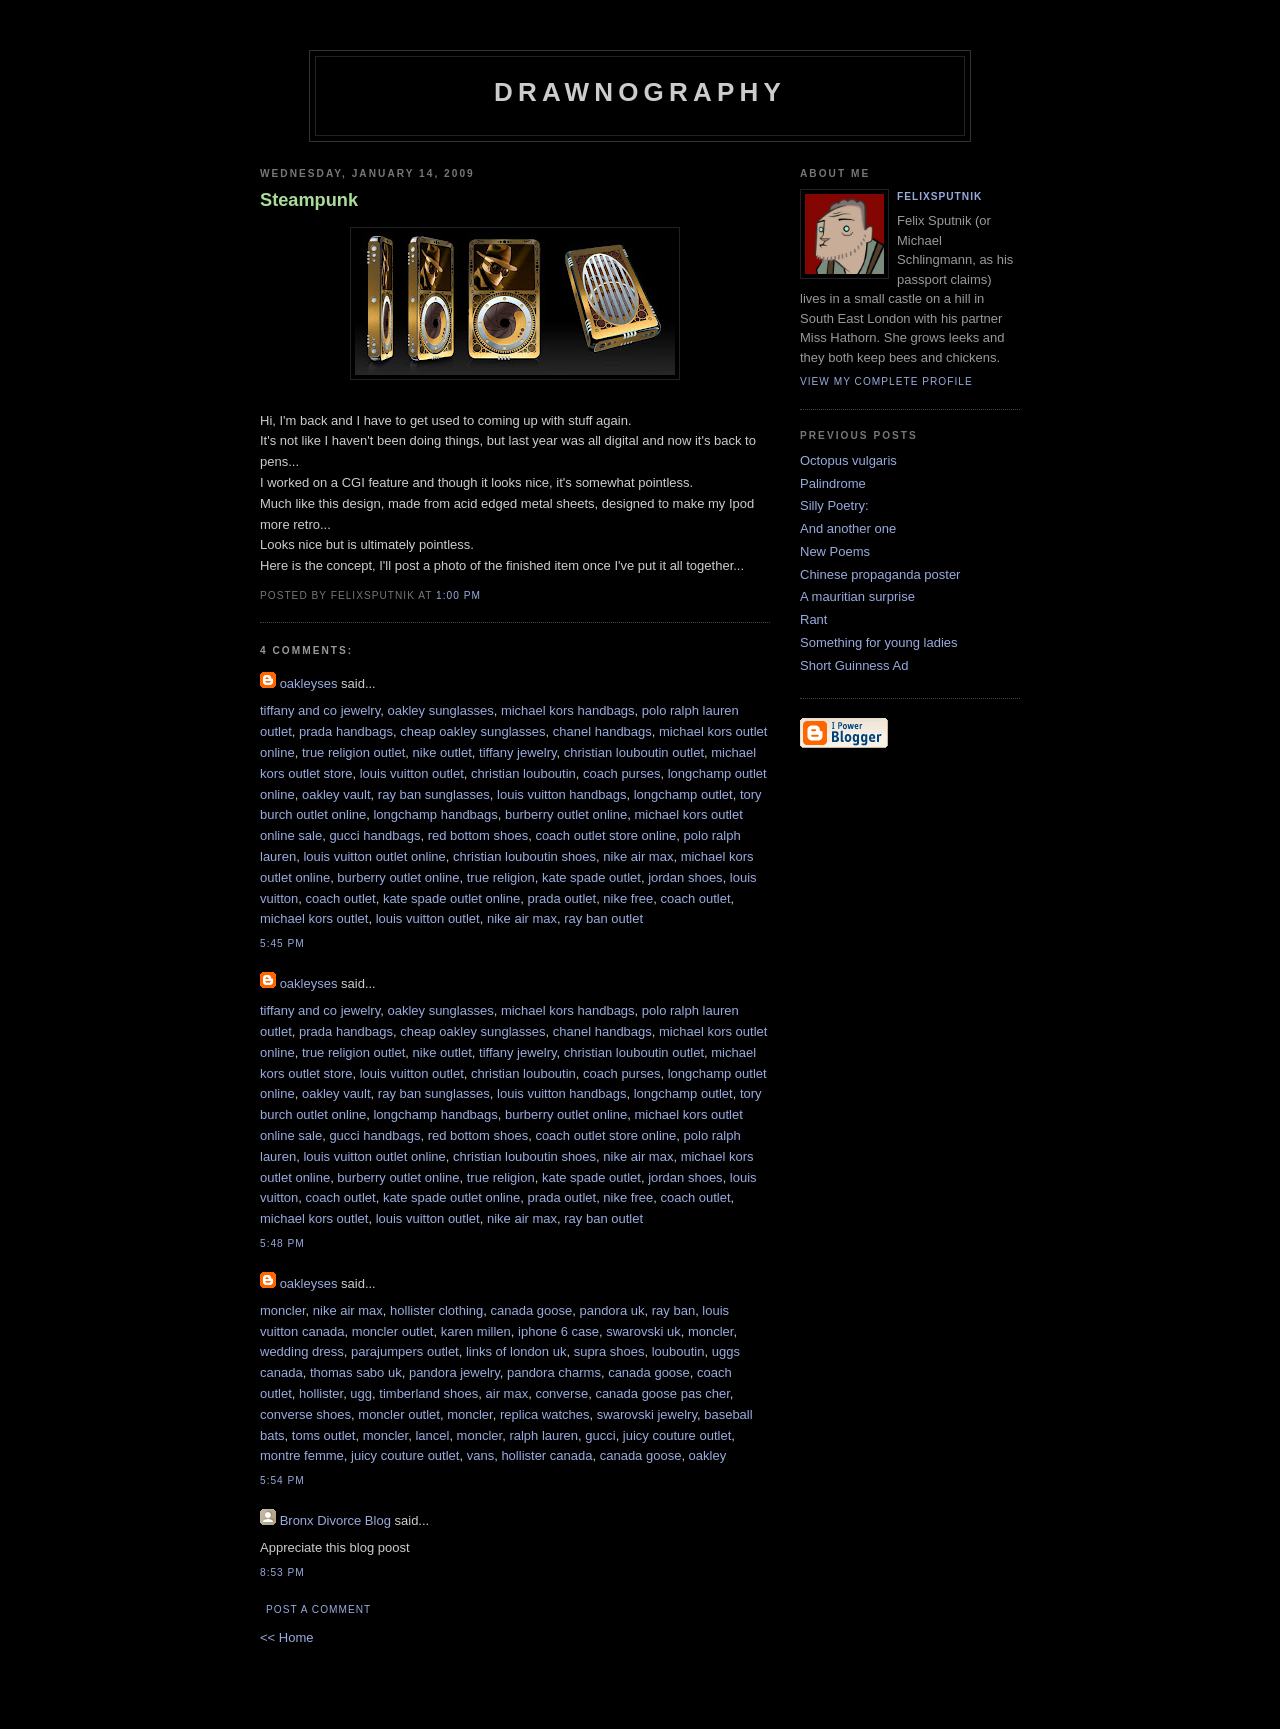 The image size is (1280, 1729). What do you see at coordinates (321, 1393) in the screenshot?
I see `hollister` at bounding box center [321, 1393].